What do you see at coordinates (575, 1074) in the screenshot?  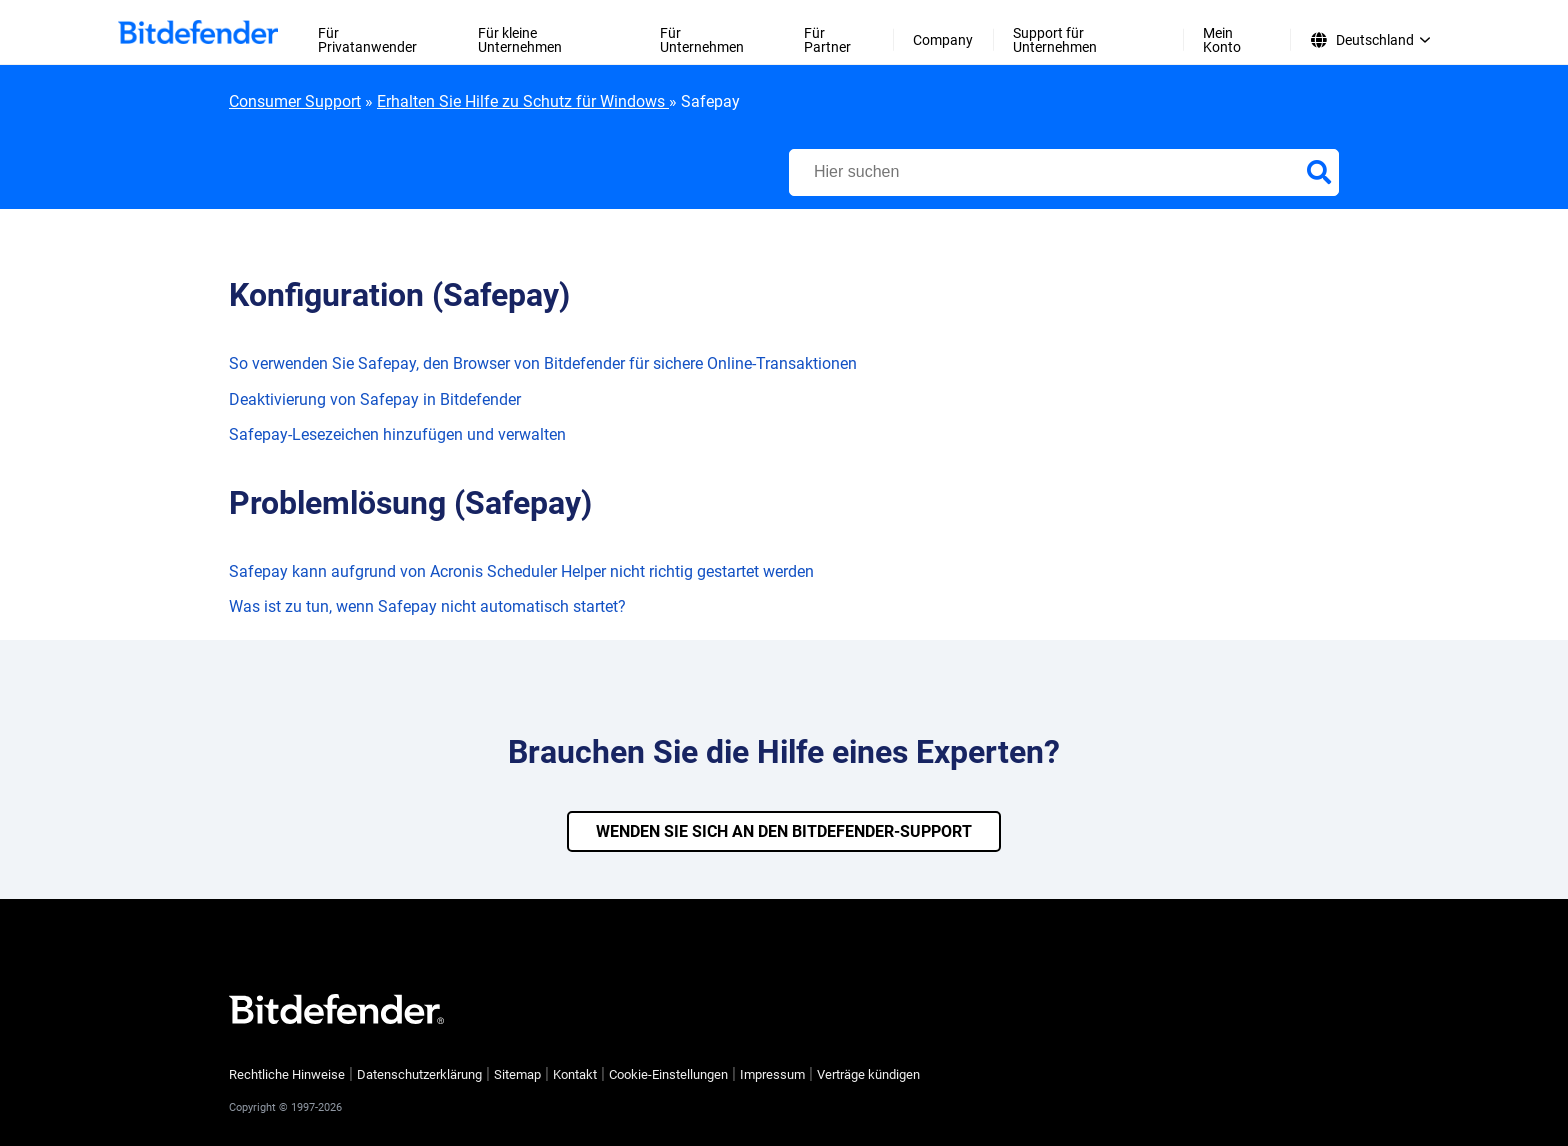 I see `Kontakt` at bounding box center [575, 1074].